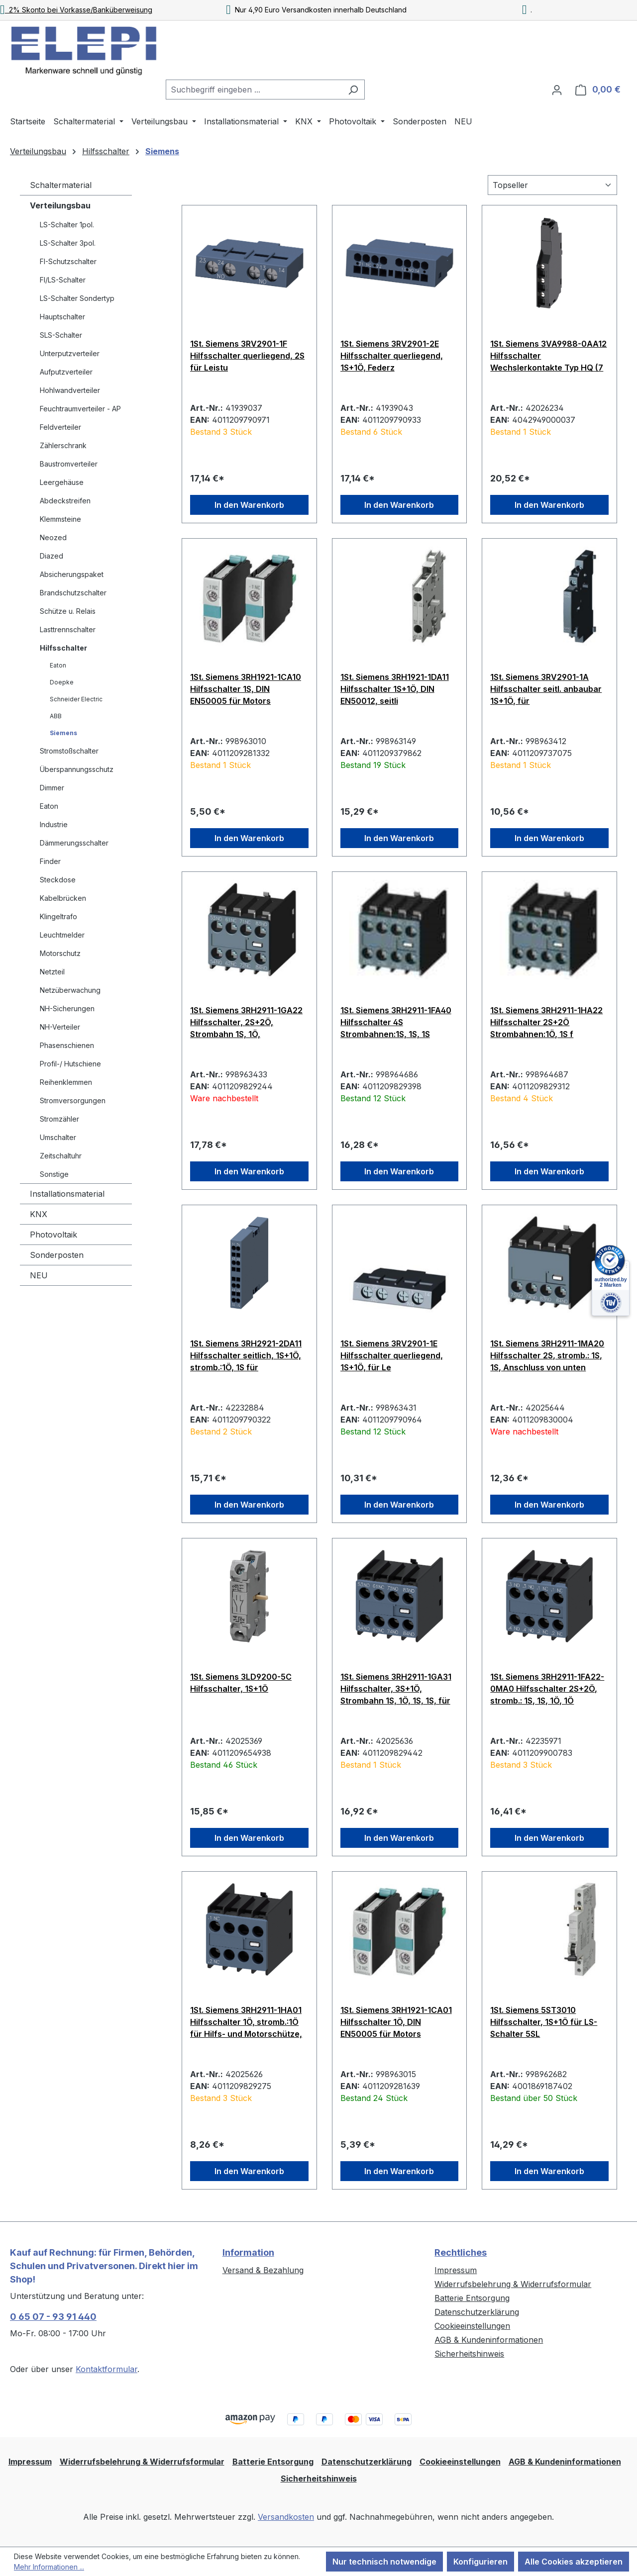 Image resolution: width=637 pixels, height=2576 pixels. What do you see at coordinates (39, 1275) in the screenshot?
I see `NEU` at bounding box center [39, 1275].